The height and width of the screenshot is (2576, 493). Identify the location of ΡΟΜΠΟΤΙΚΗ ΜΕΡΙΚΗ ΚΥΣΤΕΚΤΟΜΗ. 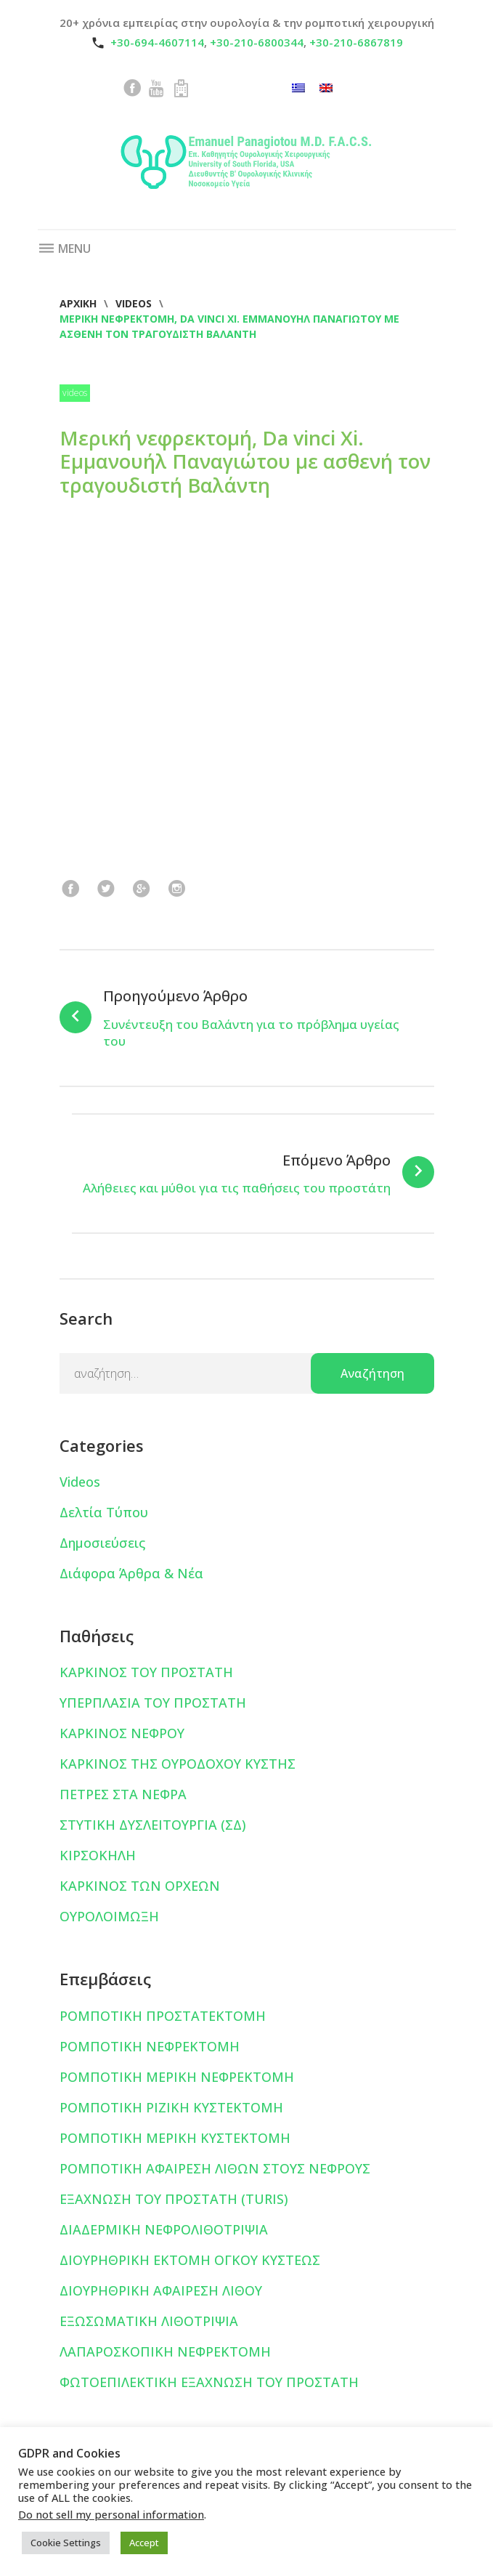
(175, 2138).